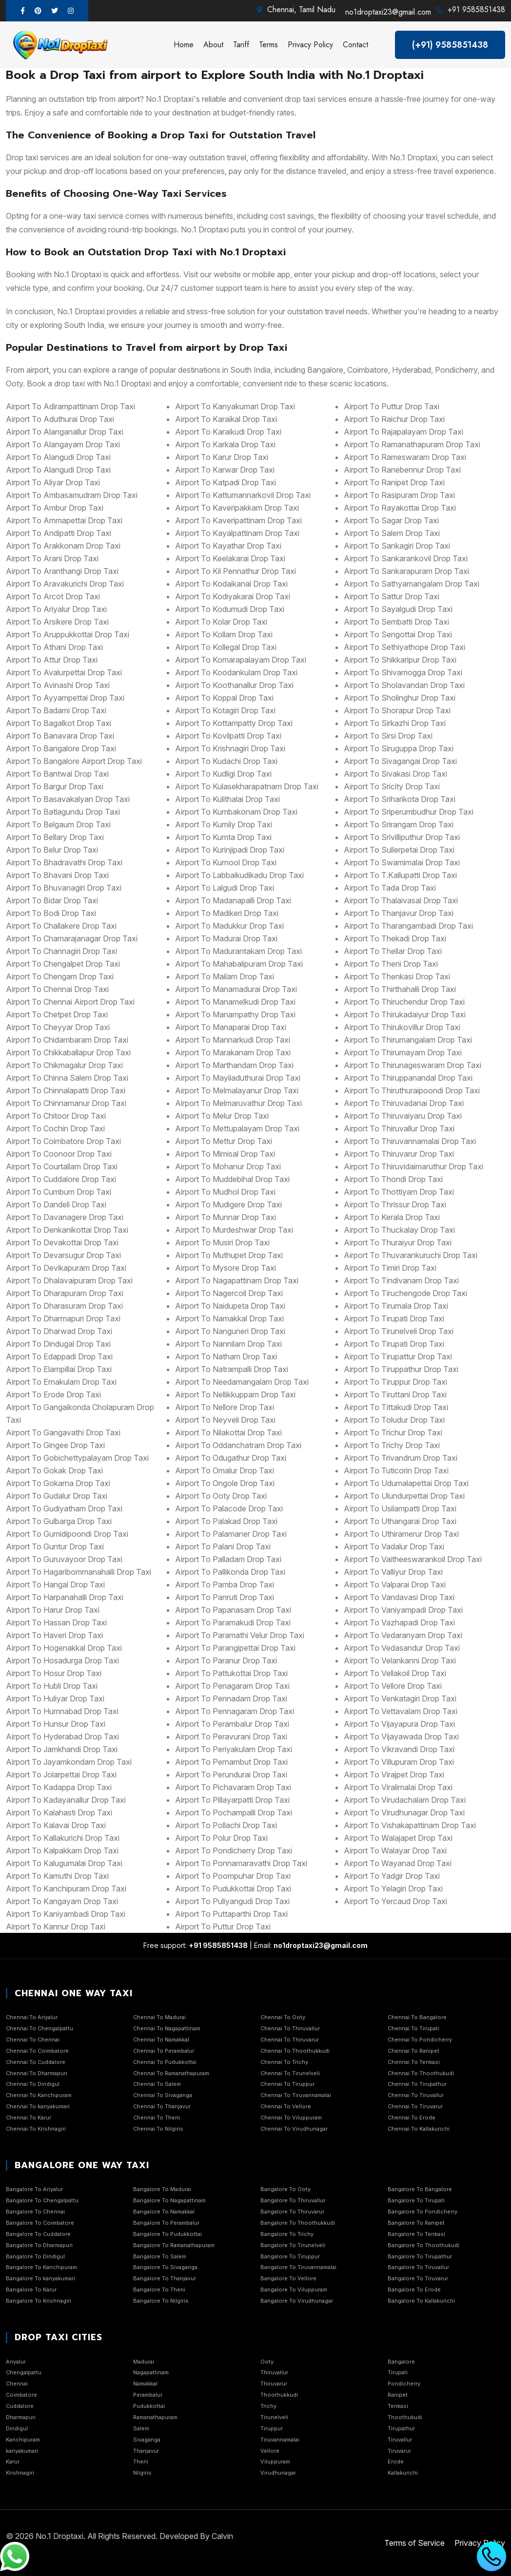 The height and width of the screenshot is (2576, 511). What do you see at coordinates (413, 2028) in the screenshot?
I see `Chennai To Tirupati` at bounding box center [413, 2028].